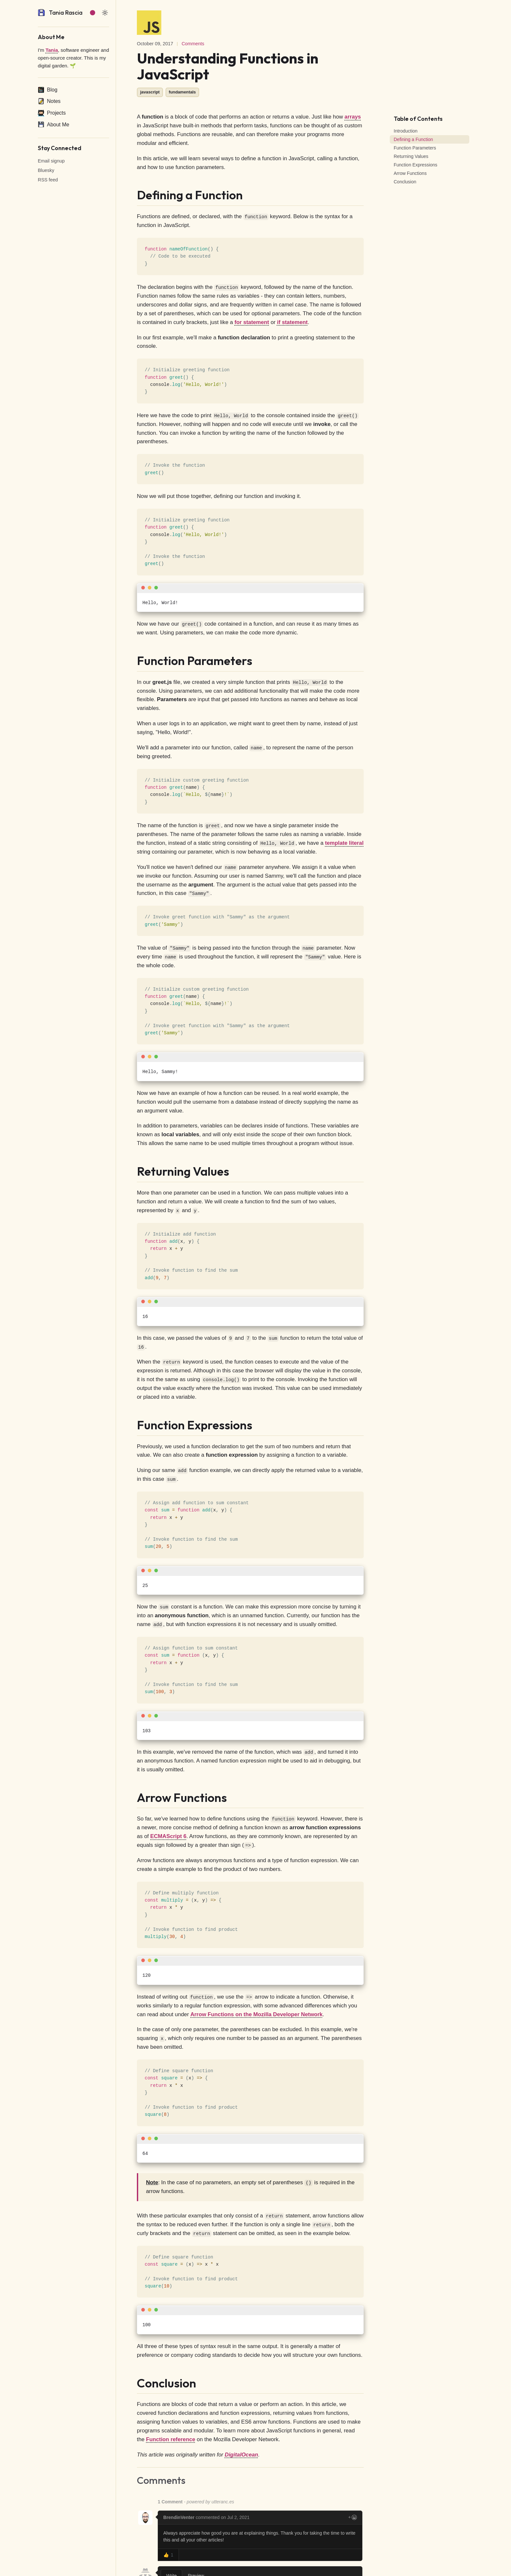 The width and height of the screenshot is (511, 2576). Describe the element at coordinates (133, 1425) in the screenshot. I see `[function expressions permalink]` at that location.